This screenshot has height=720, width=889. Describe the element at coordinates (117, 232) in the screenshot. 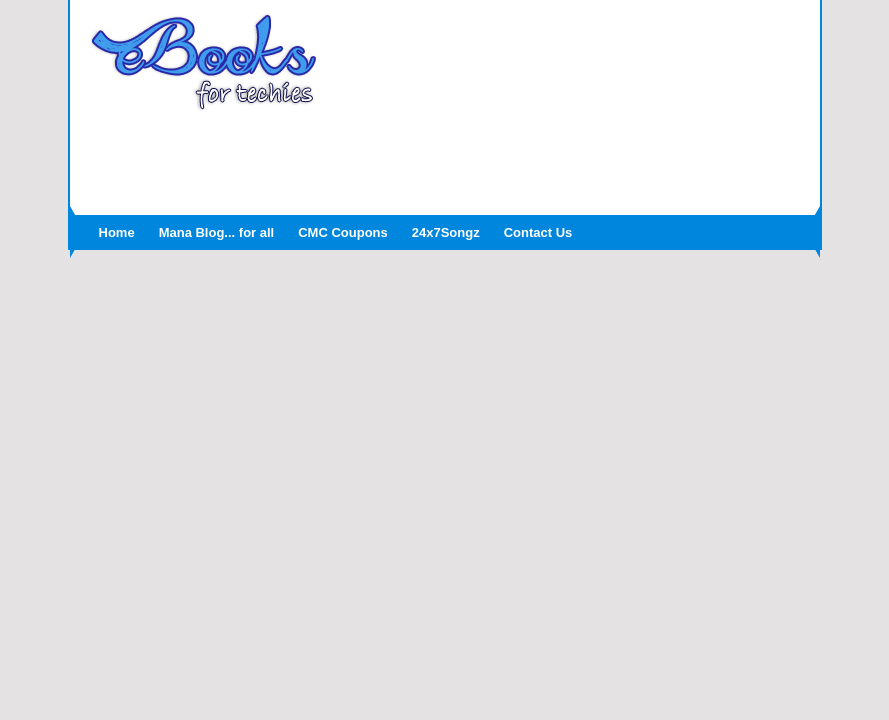

I see `Home` at that location.